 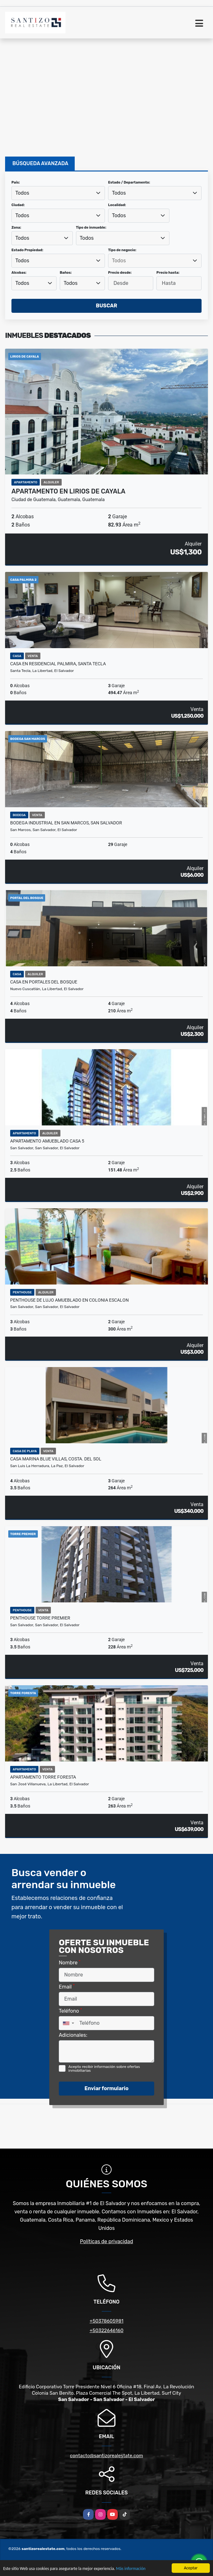 What do you see at coordinates (15, 182) in the screenshot?
I see `País:` at bounding box center [15, 182].